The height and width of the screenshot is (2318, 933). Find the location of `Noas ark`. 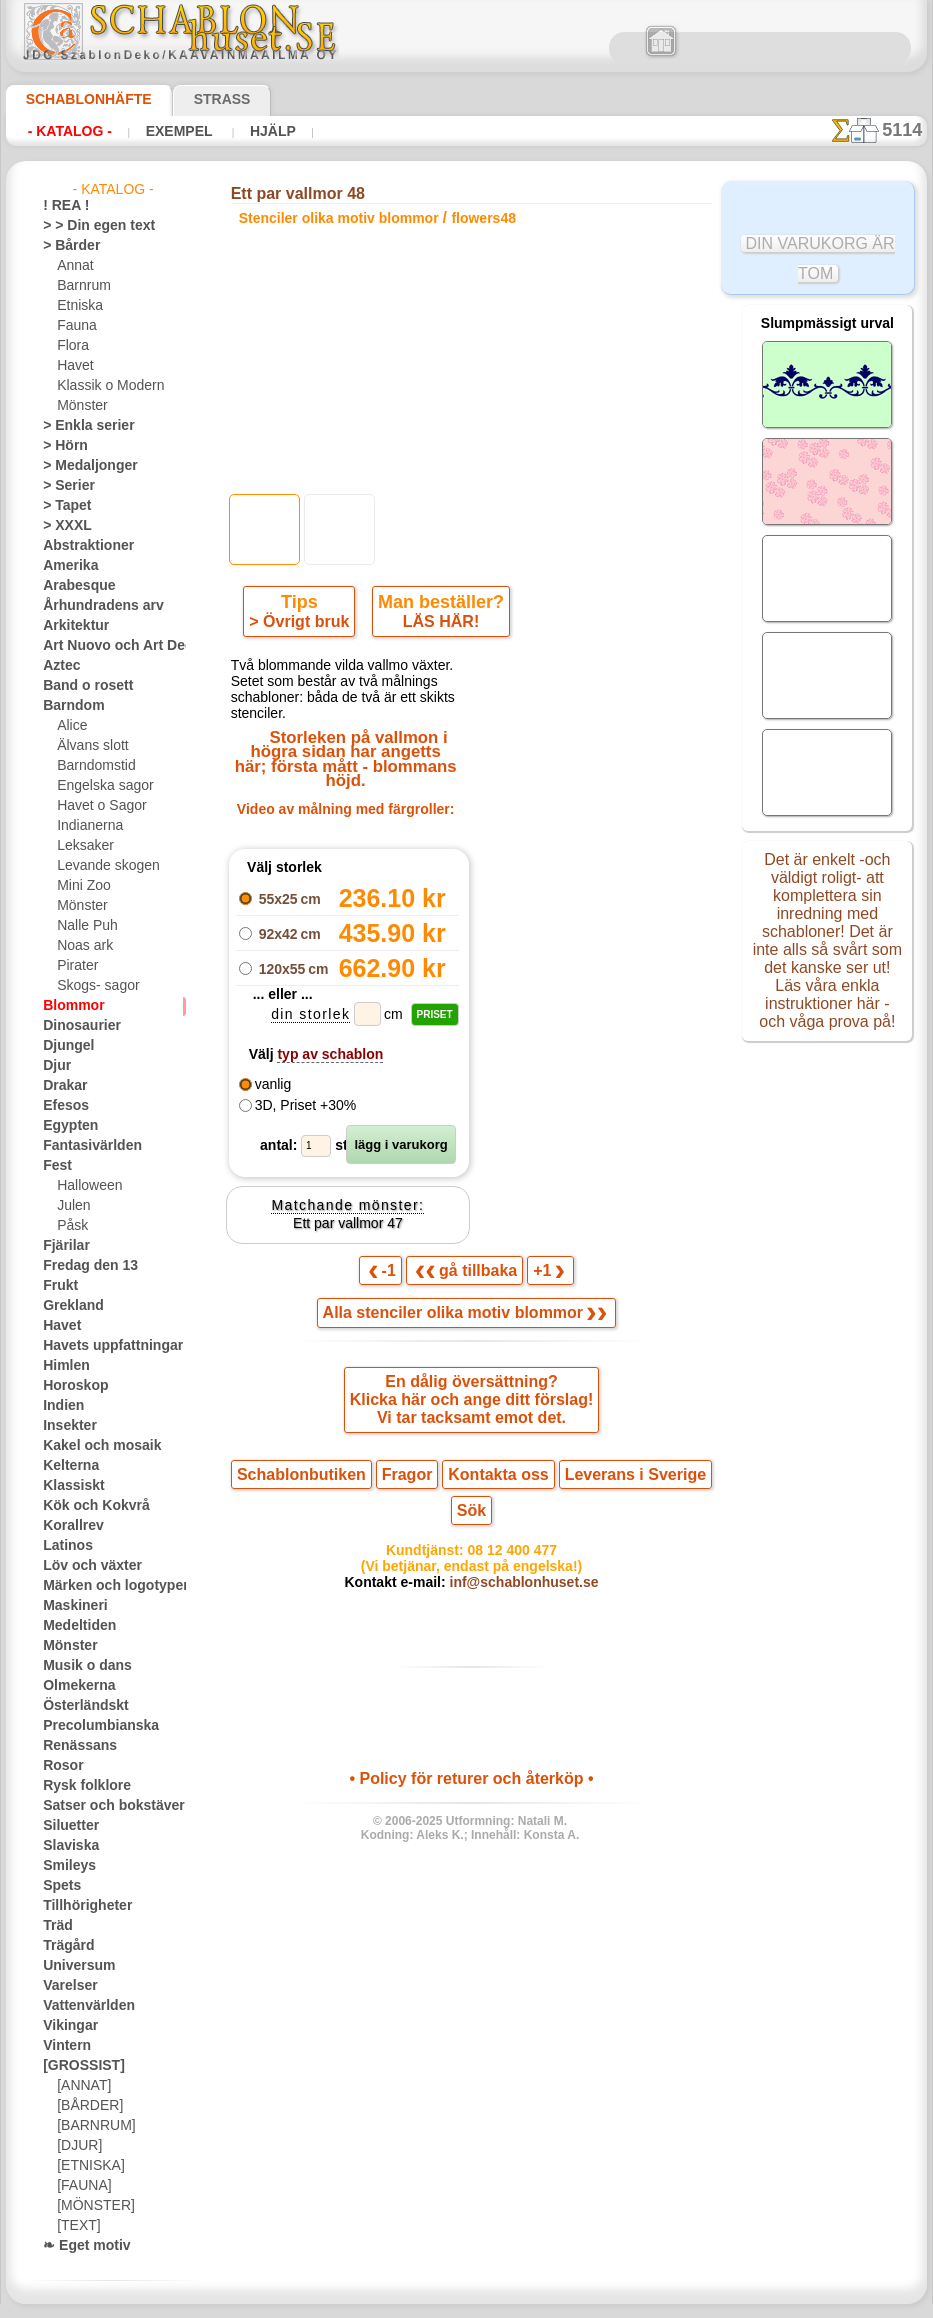

Noas ark is located at coordinates (82, 946).